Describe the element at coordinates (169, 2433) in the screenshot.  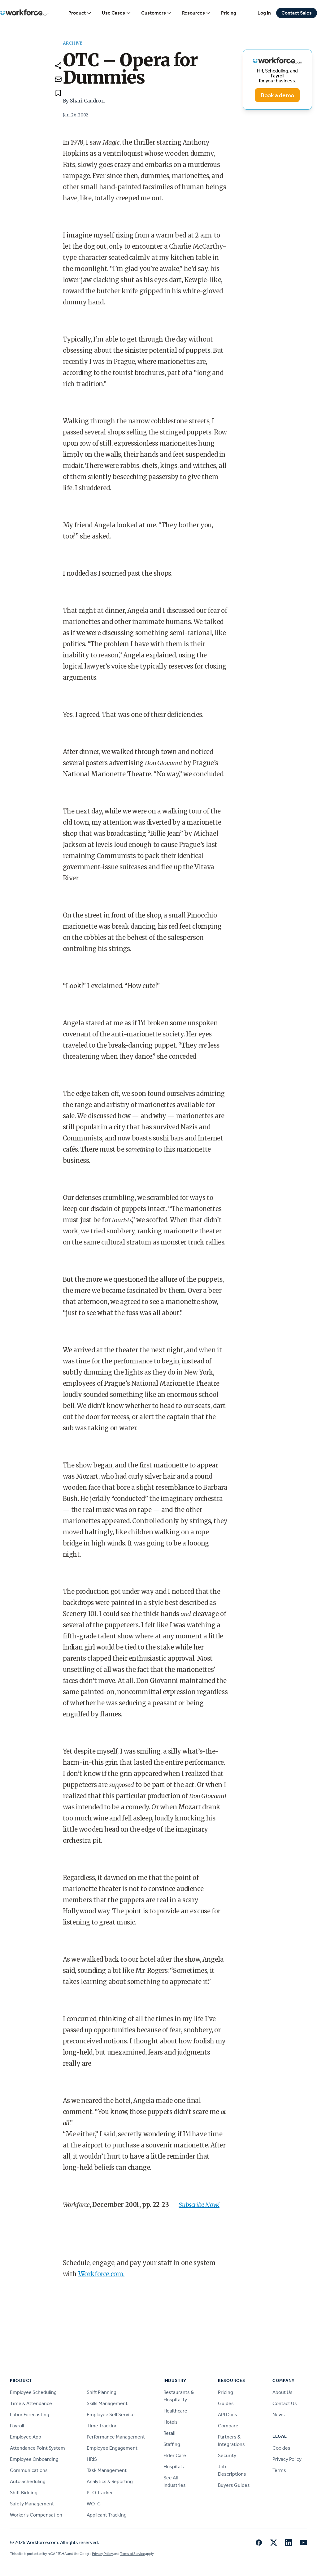
I see `Retail` at that location.